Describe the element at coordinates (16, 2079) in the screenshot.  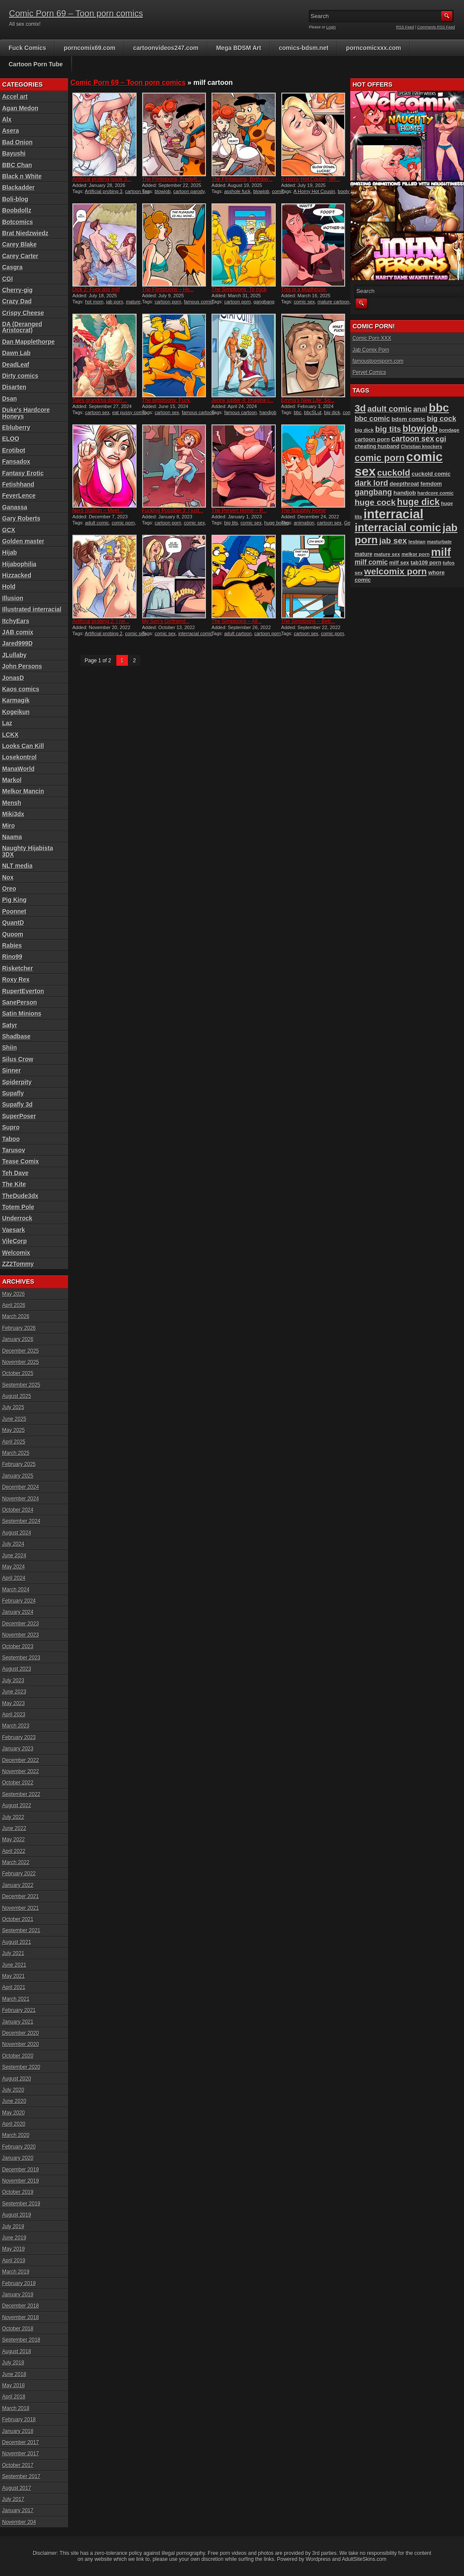
I see `August 2020` at that location.